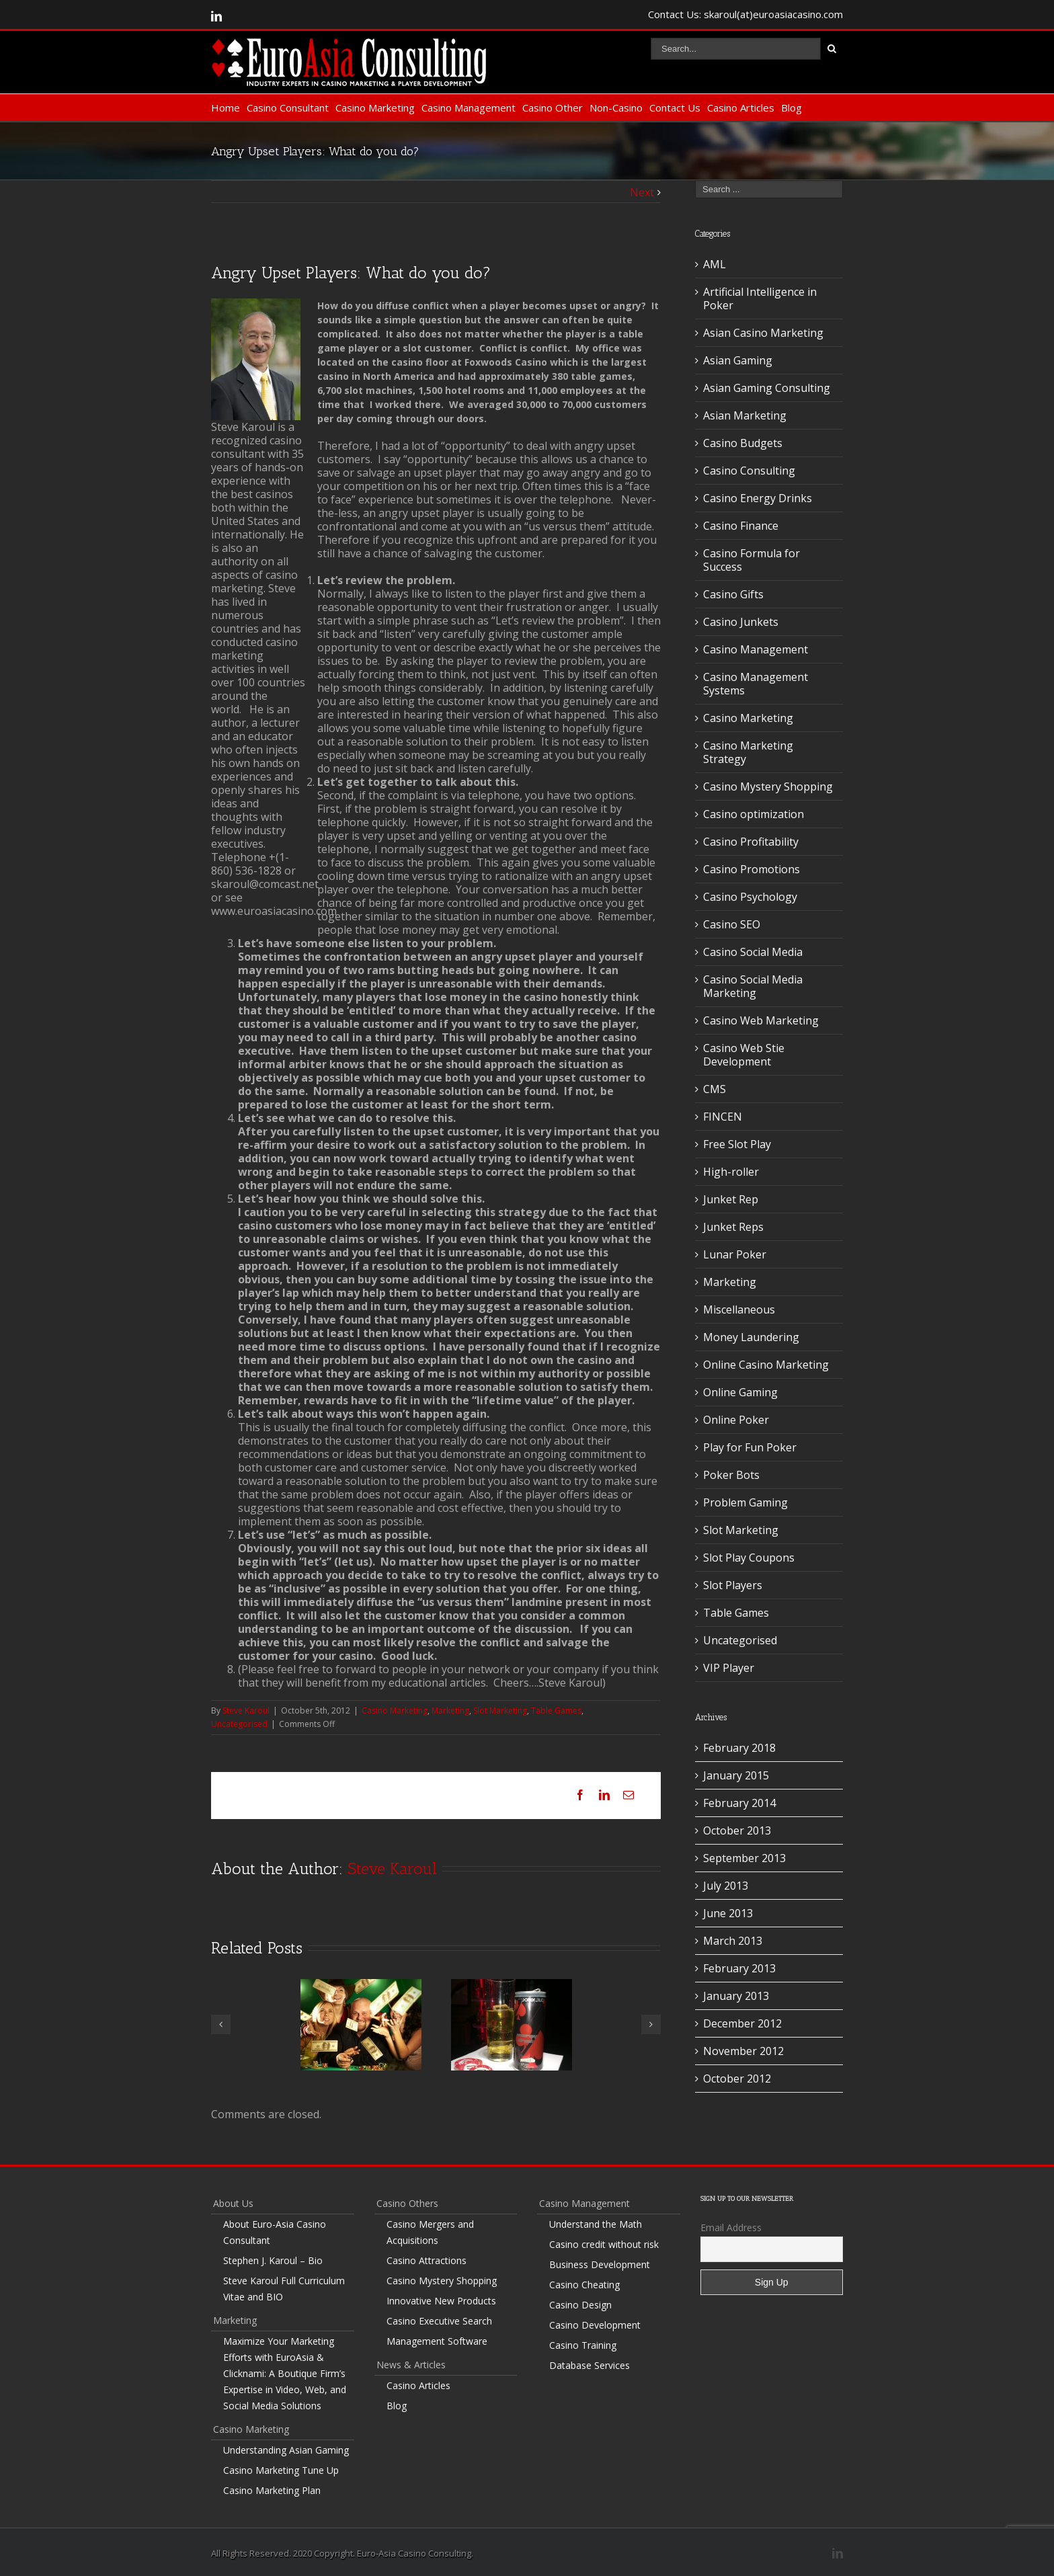 The image size is (1054, 2576). What do you see at coordinates (246, 1710) in the screenshot?
I see `Steve Karoul` at bounding box center [246, 1710].